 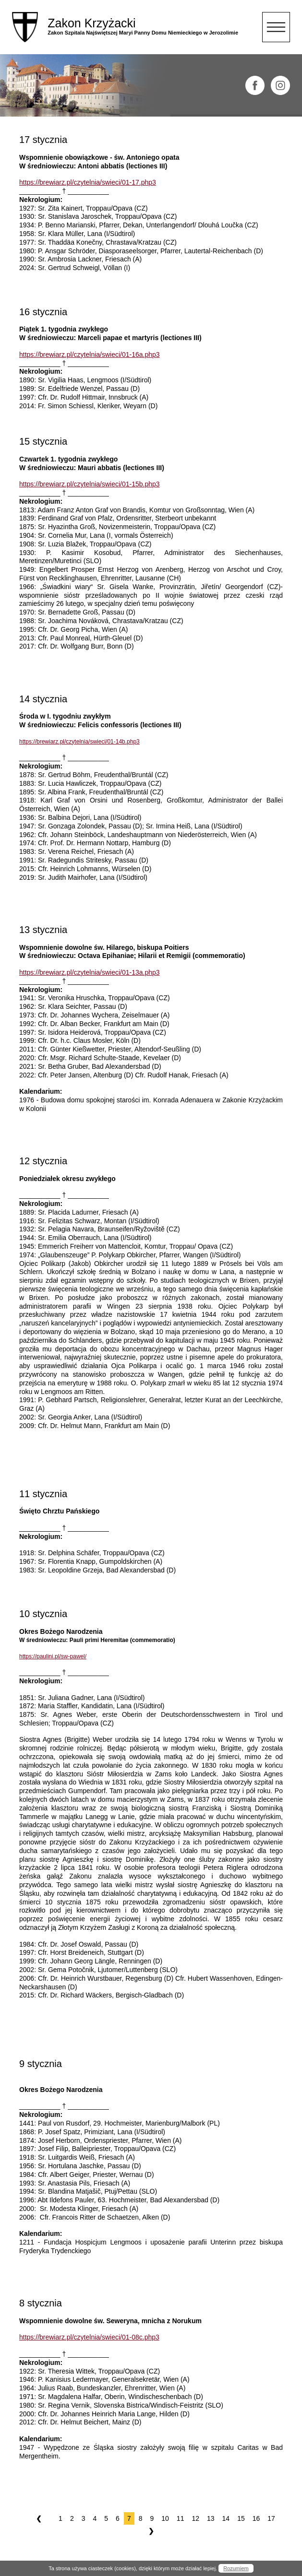 What do you see at coordinates (87, 182) in the screenshot?
I see `https://brewiarz.pl/czytelnia/swieci/01-17.php3` at bounding box center [87, 182].